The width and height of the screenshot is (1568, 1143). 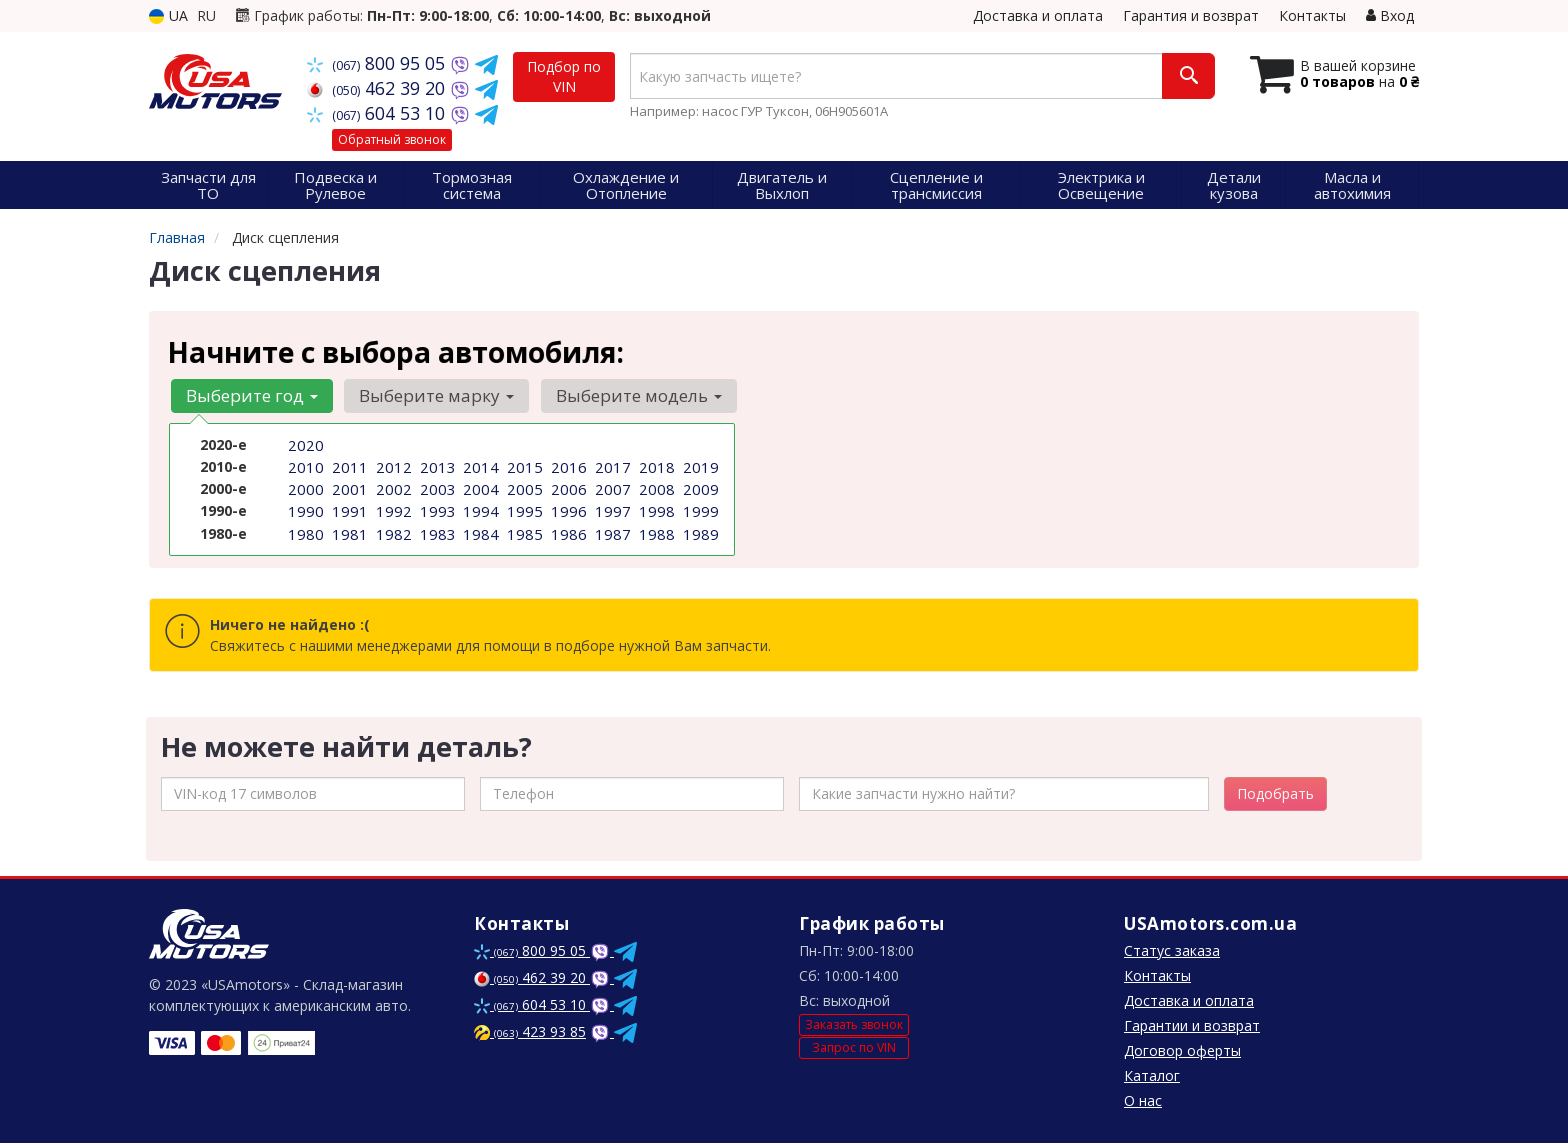 I want to click on Доставка и оплата, so click(x=1038, y=15).